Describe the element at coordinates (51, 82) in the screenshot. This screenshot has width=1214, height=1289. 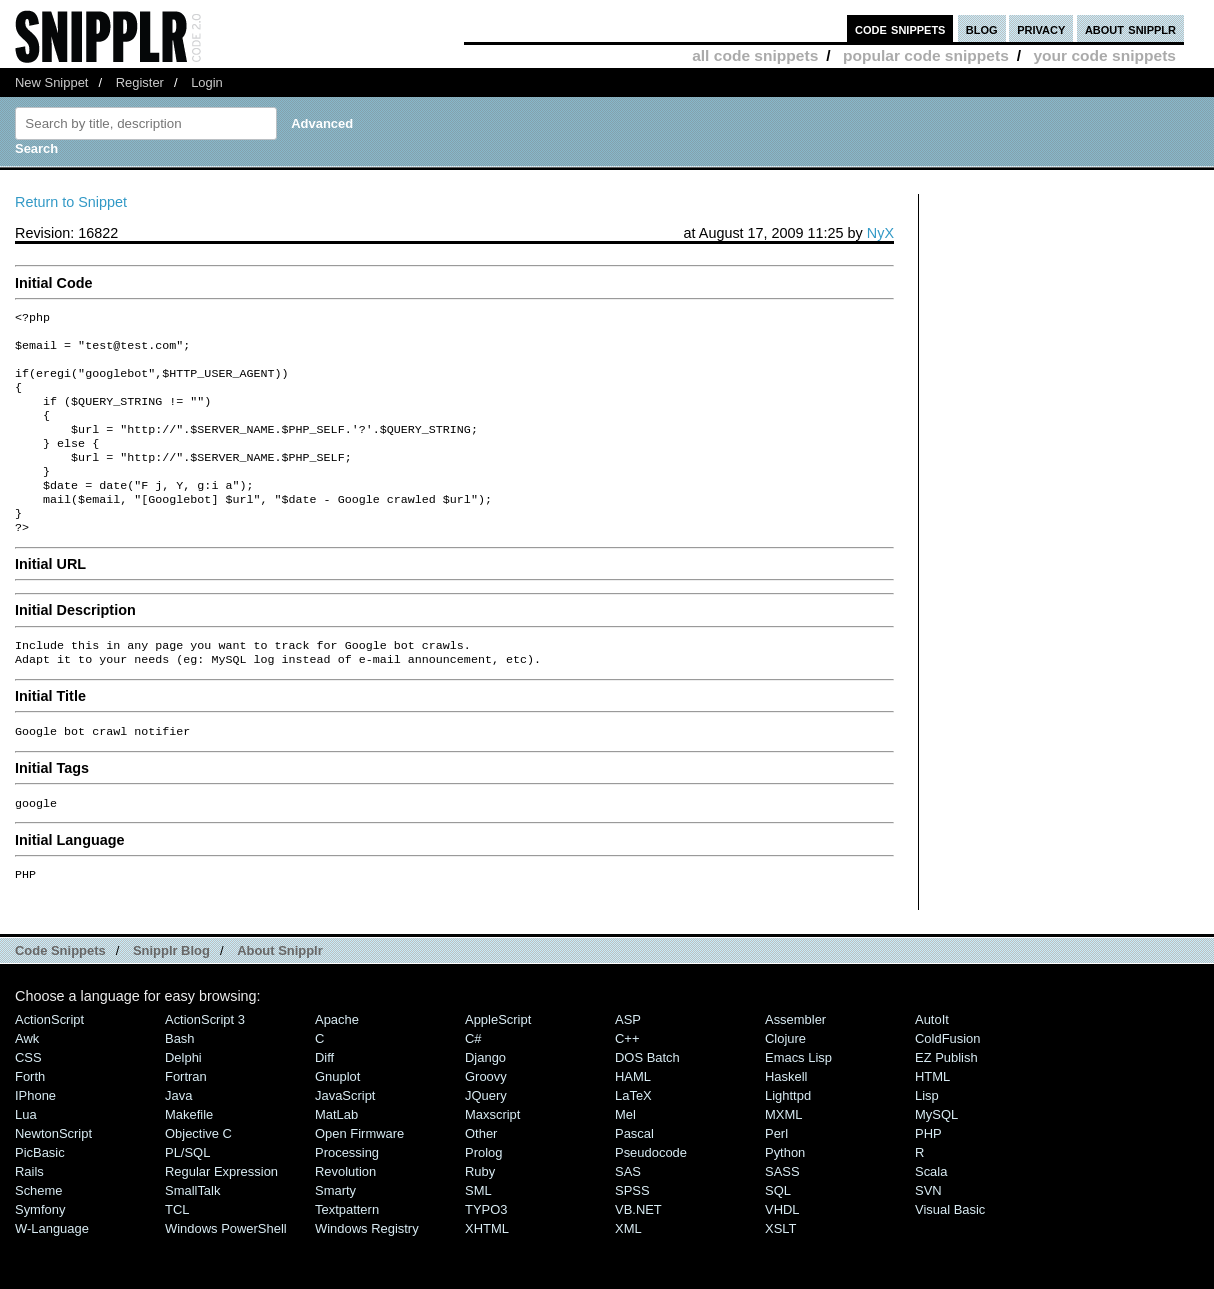
I see `New Snippet` at that location.